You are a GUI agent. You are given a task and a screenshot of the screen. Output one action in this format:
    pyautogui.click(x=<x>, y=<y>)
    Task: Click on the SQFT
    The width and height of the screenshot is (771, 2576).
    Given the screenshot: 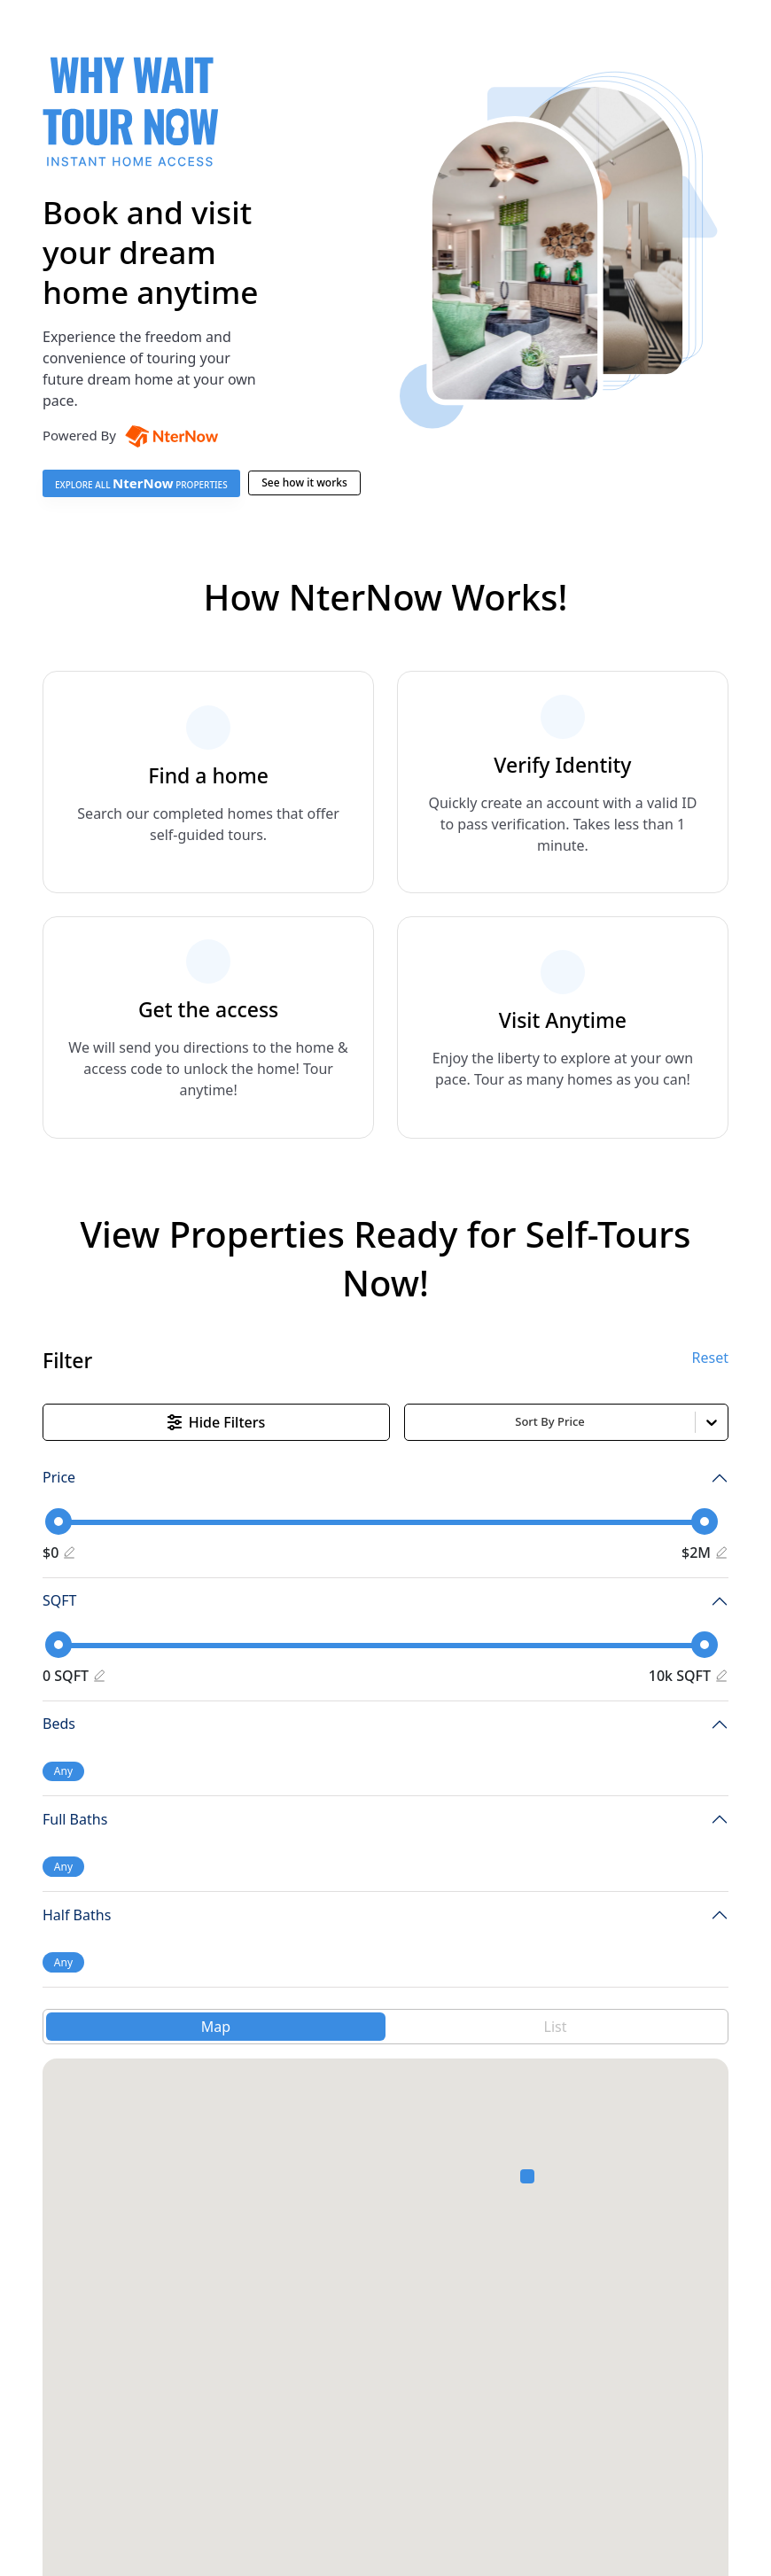 What is the action you would take?
    pyautogui.click(x=59, y=1600)
    